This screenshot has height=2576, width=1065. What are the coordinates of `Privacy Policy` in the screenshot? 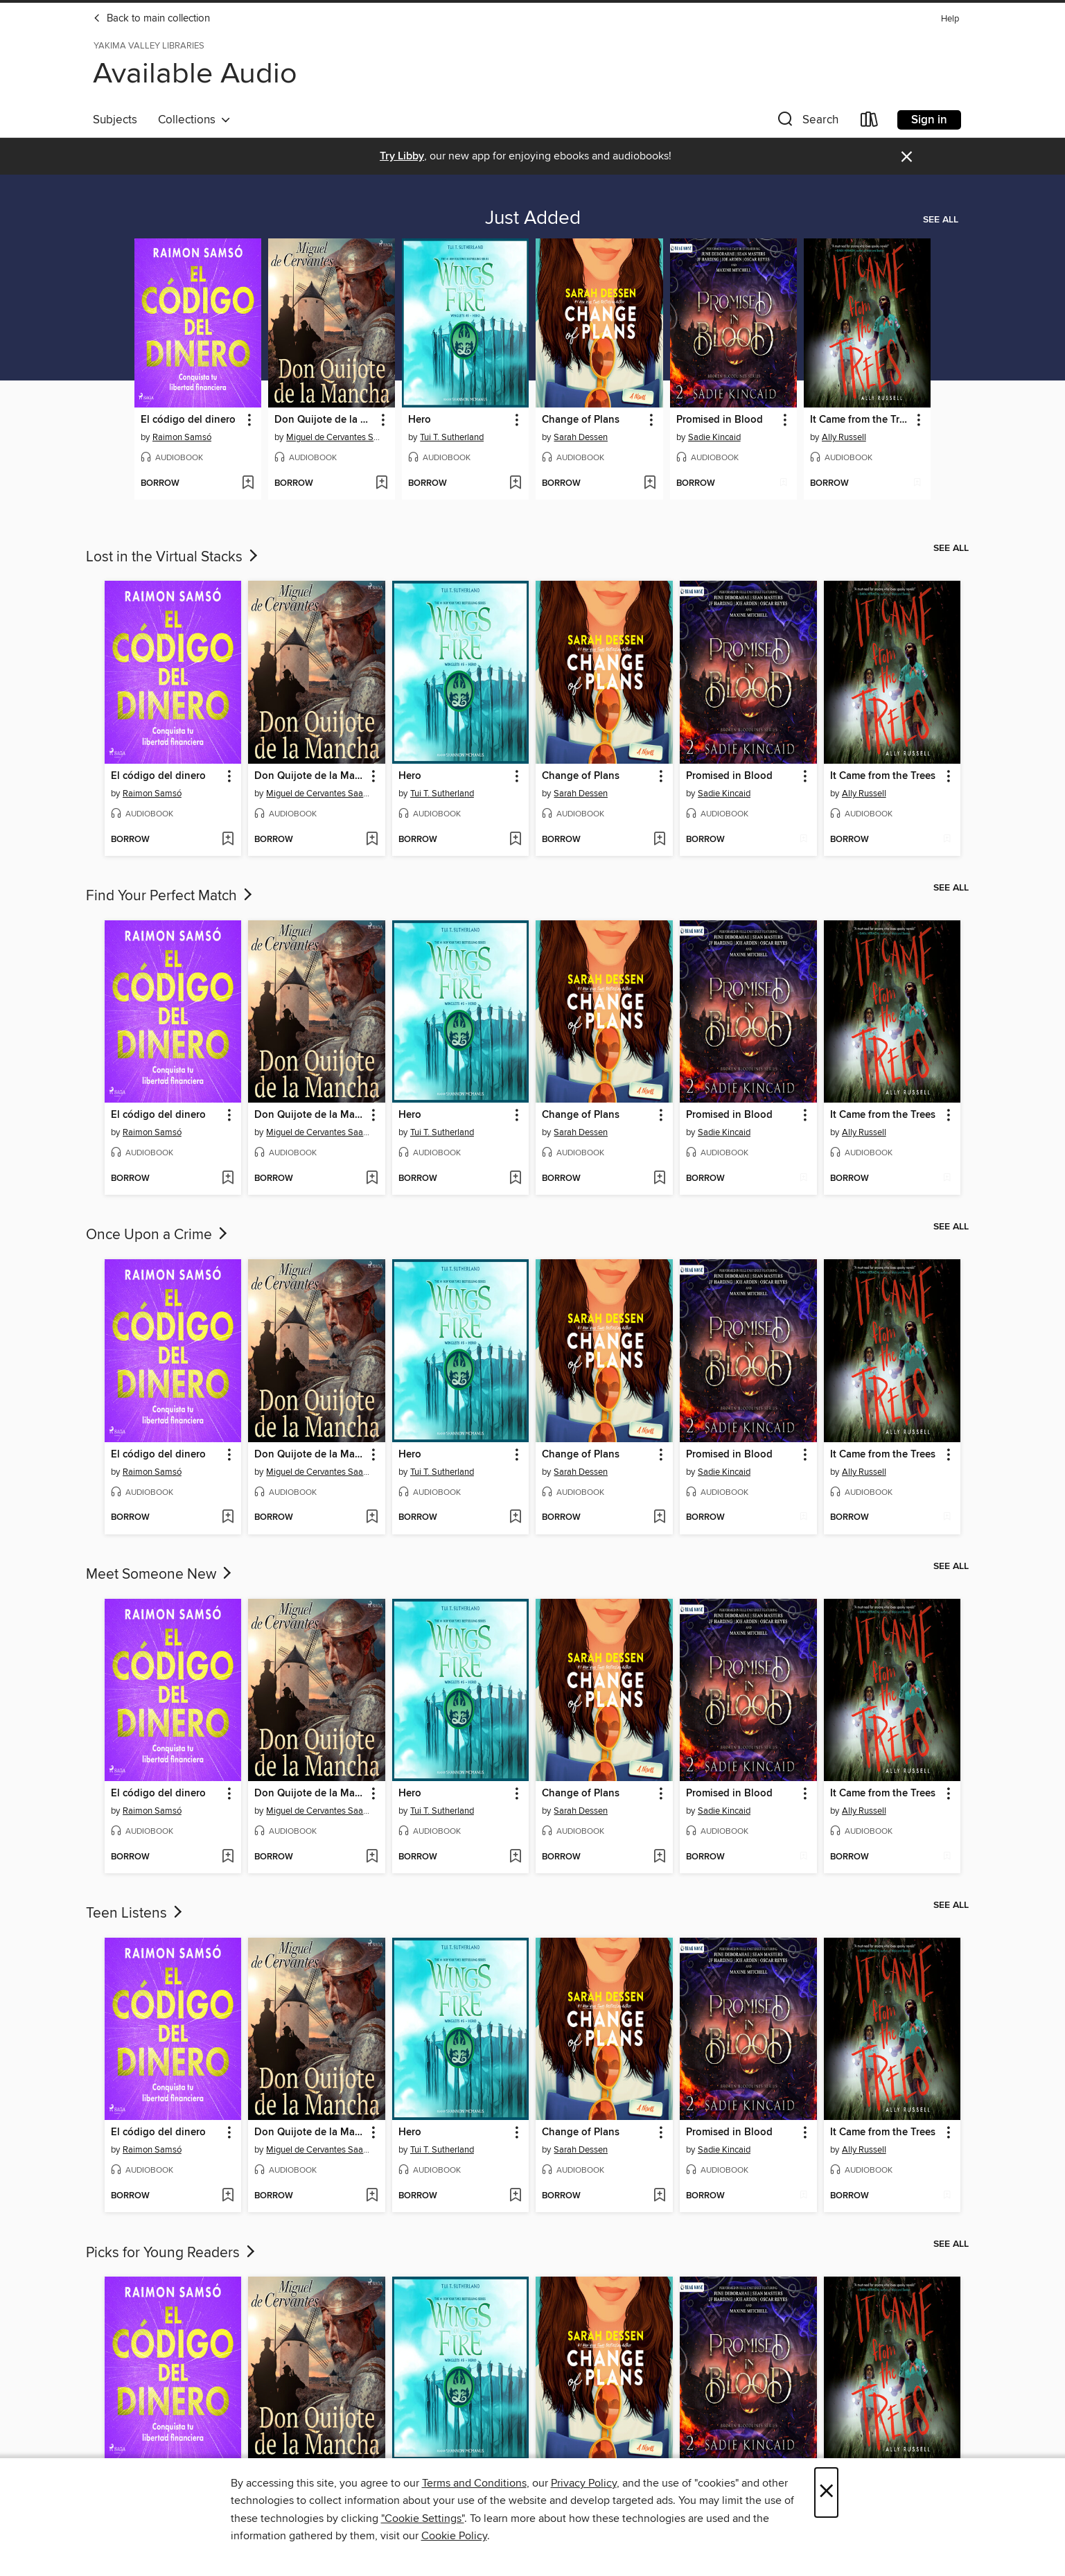 It's located at (584, 2483).